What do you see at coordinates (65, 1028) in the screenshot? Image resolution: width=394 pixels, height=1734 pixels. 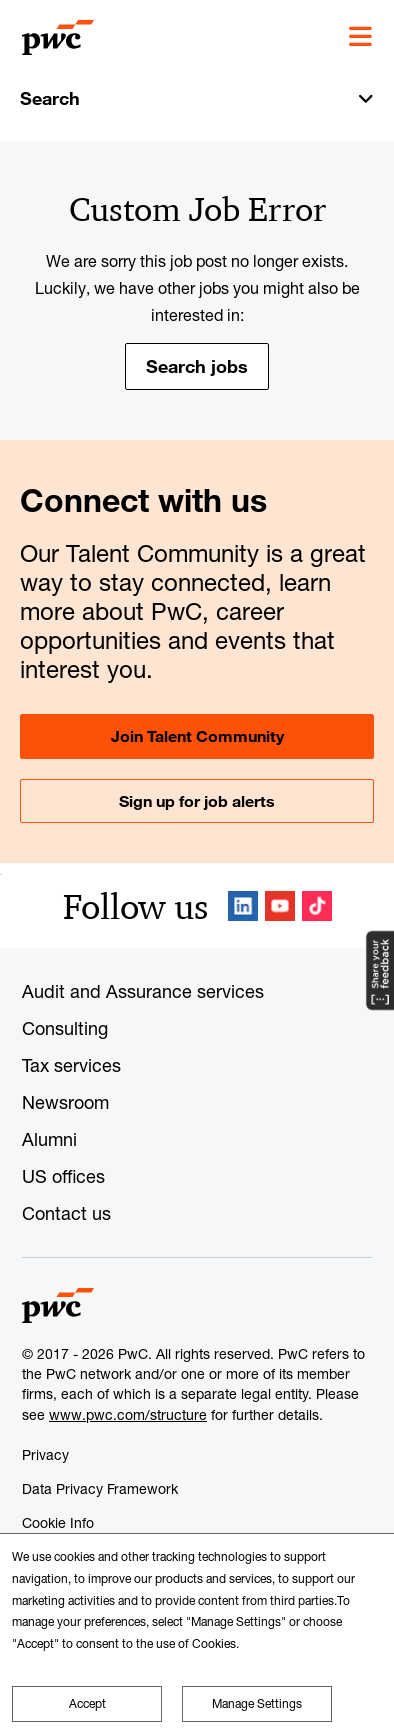 I see `Consulting` at bounding box center [65, 1028].